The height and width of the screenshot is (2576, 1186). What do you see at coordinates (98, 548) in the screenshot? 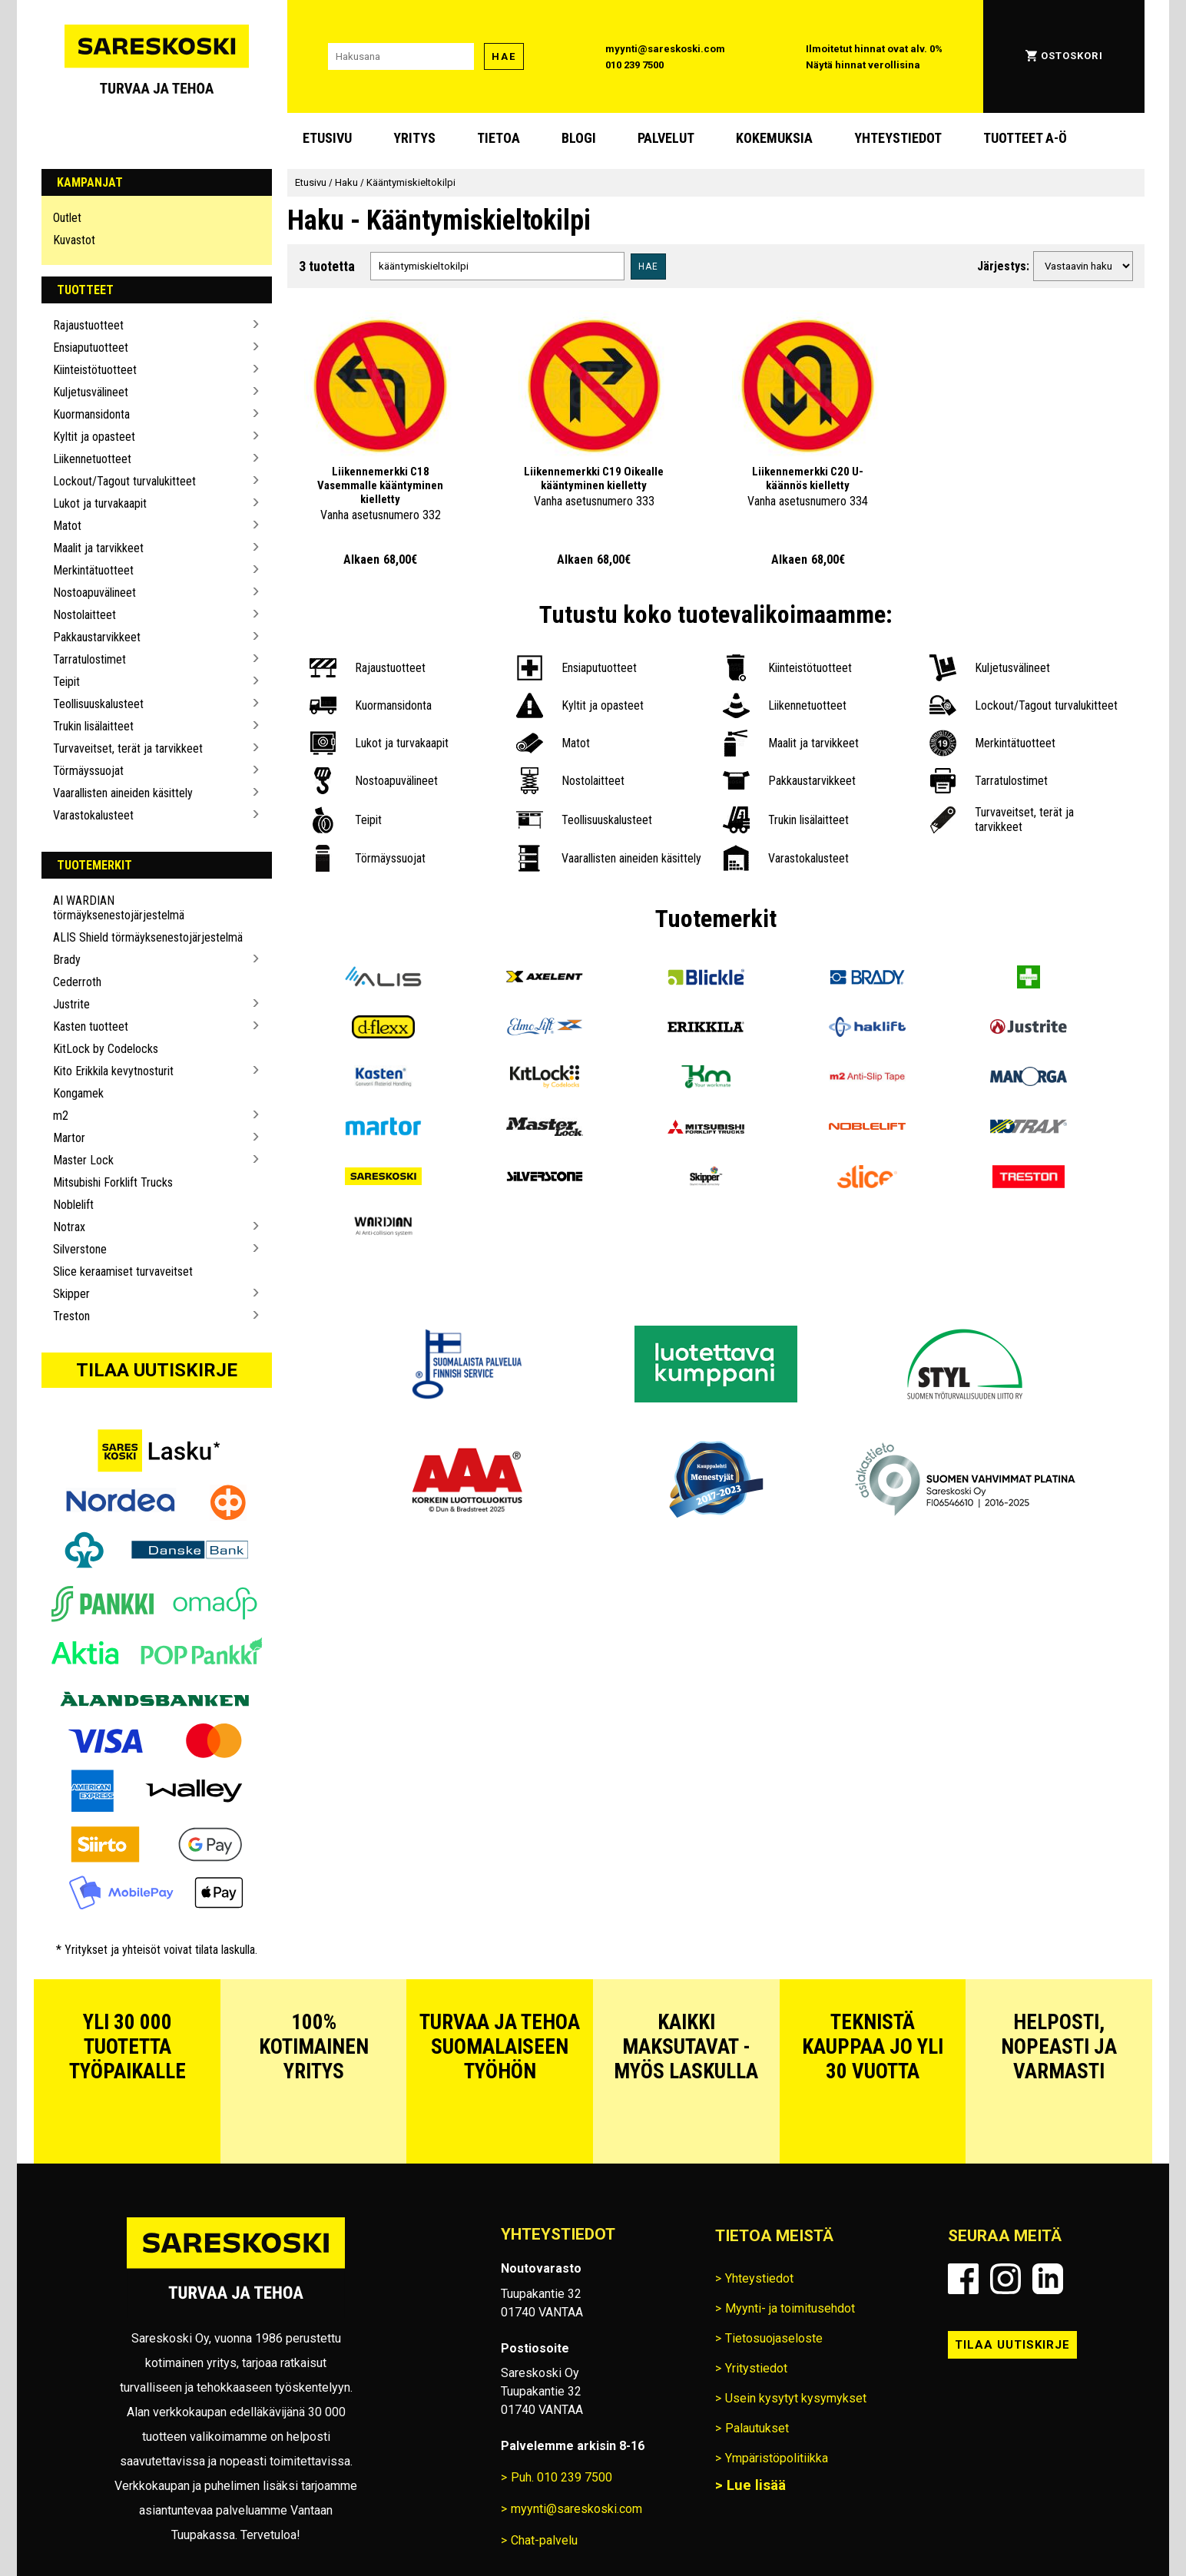
I see `Maalit ja tarvikkeet` at bounding box center [98, 548].